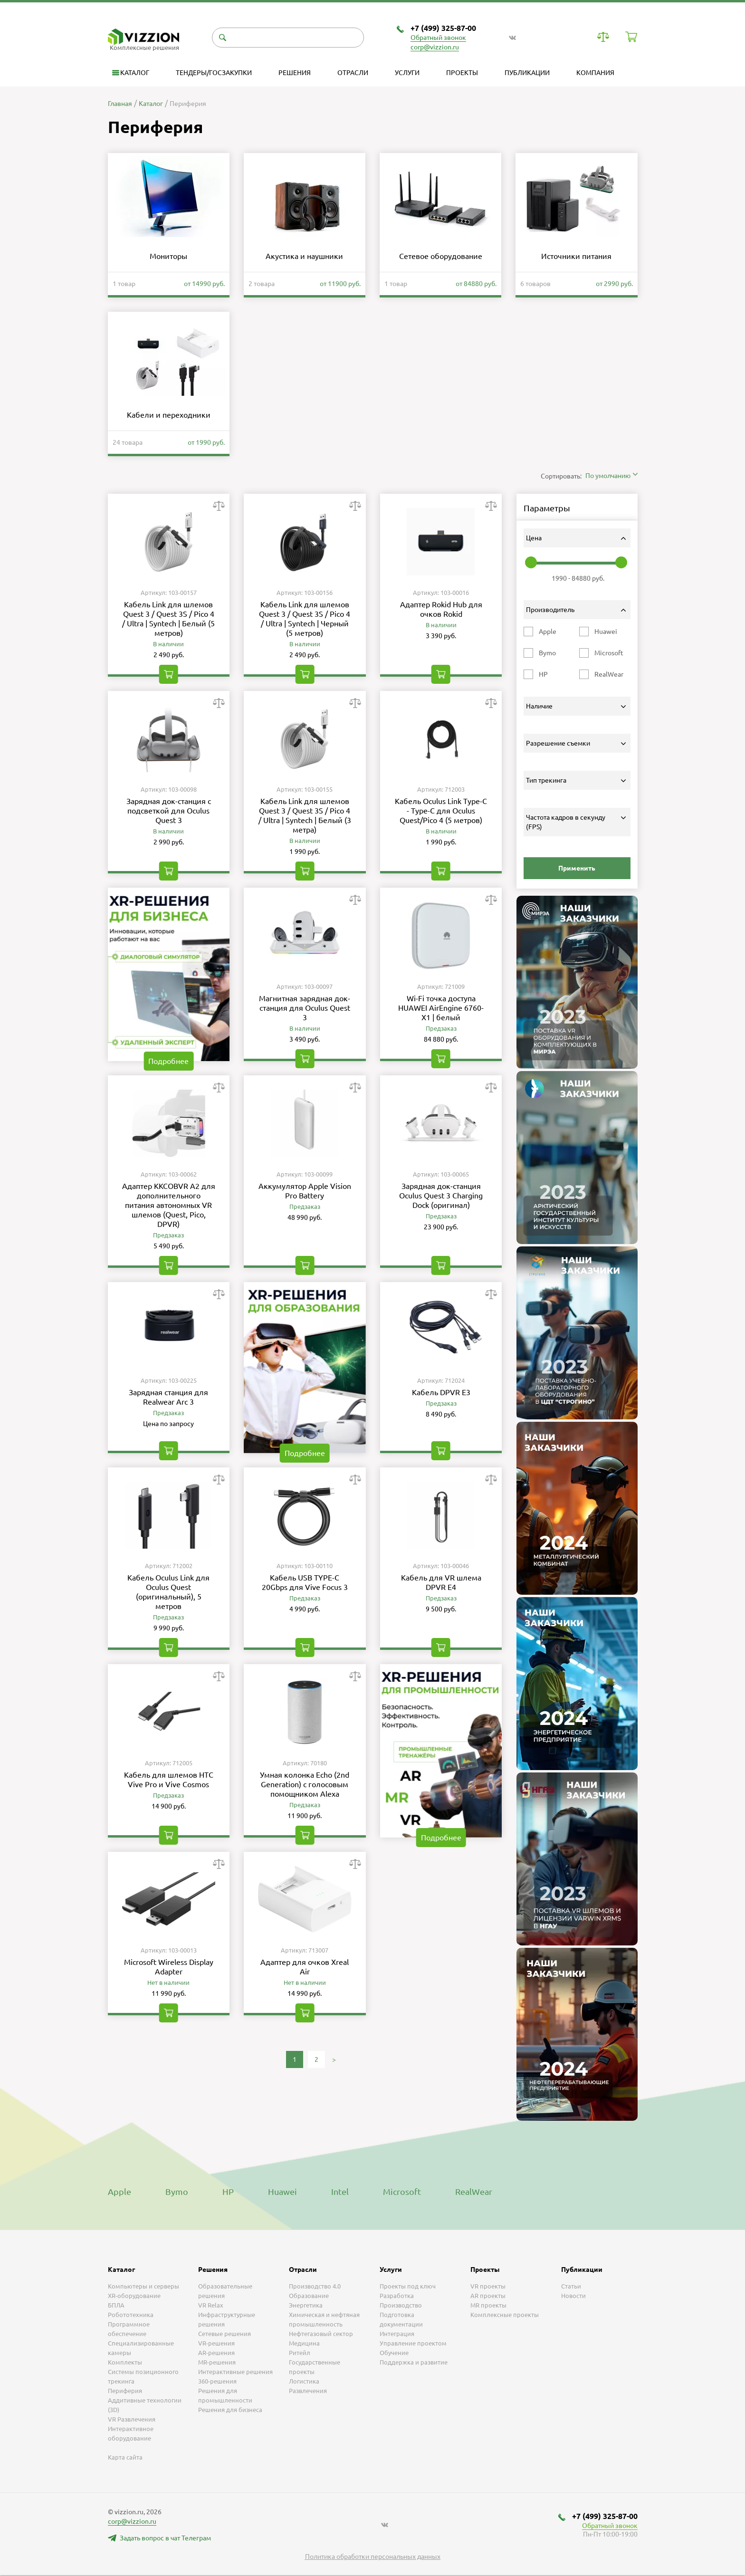  What do you see at coordinates (309, 2295) in the screenshot?
I see `Образование` at bounding box center [309, 2295].